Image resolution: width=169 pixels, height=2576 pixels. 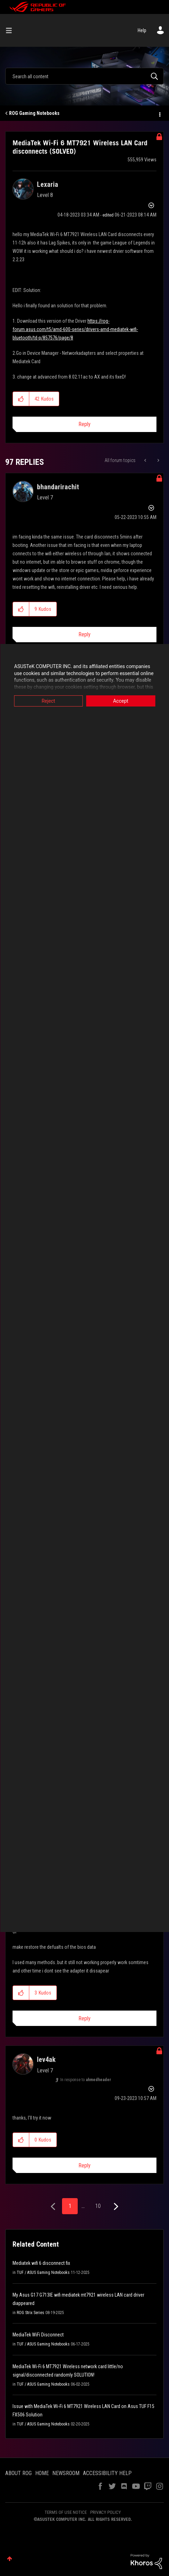 I want to click on Help, so click(x=142, y=30).